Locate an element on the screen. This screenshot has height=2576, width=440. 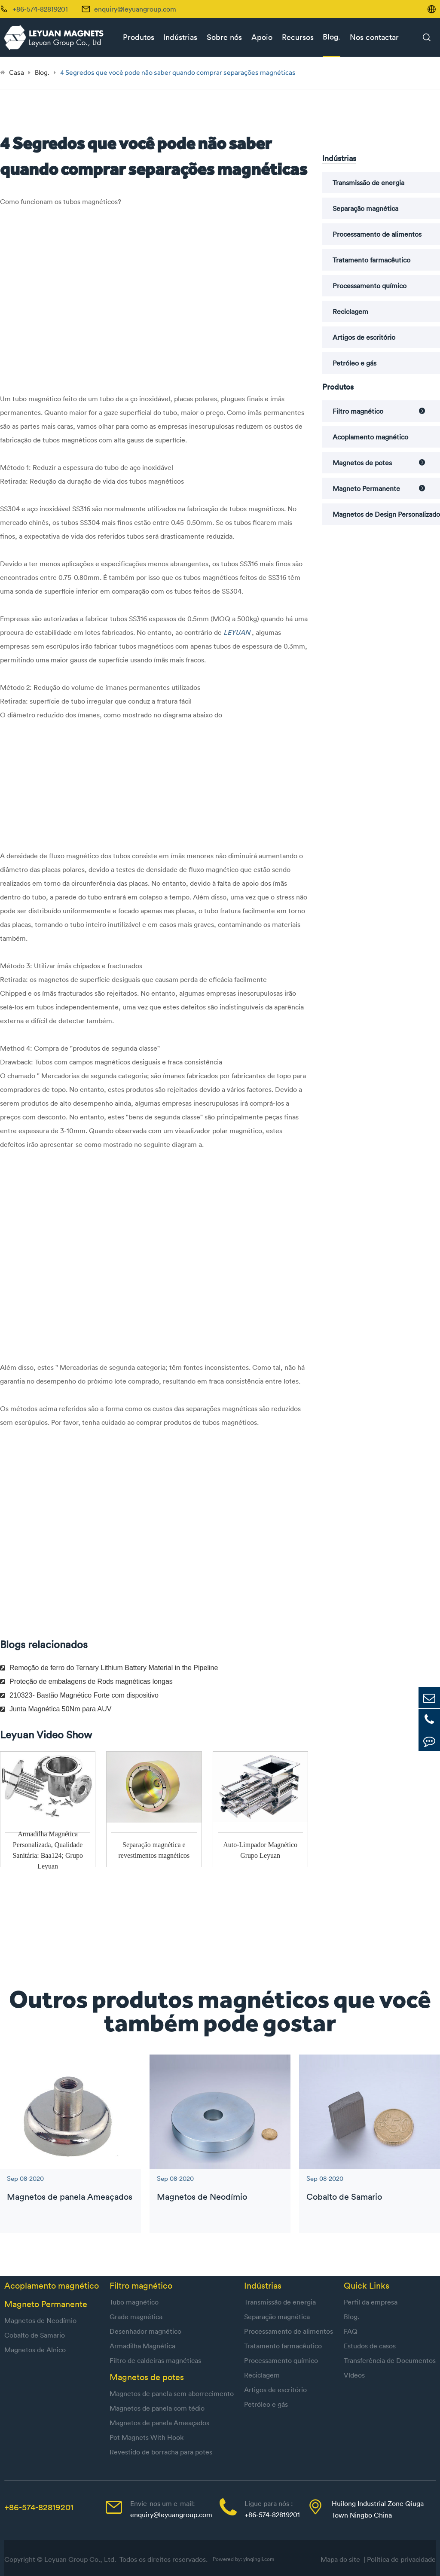
Processamento de alimentos is located at coordinates (377, 234).